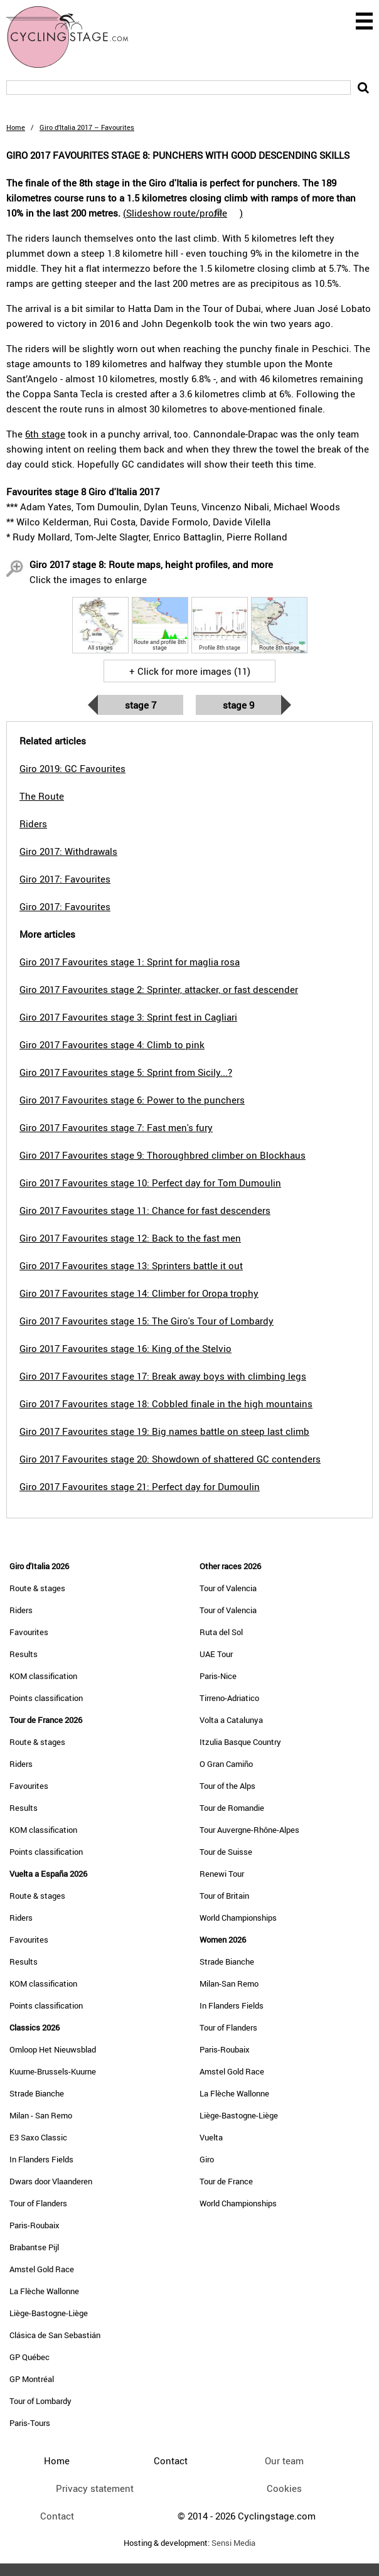 The width and height of the screenshot is (379, 2576). I want to click on Dwars door Vlaanderen, so click(50, 2181).